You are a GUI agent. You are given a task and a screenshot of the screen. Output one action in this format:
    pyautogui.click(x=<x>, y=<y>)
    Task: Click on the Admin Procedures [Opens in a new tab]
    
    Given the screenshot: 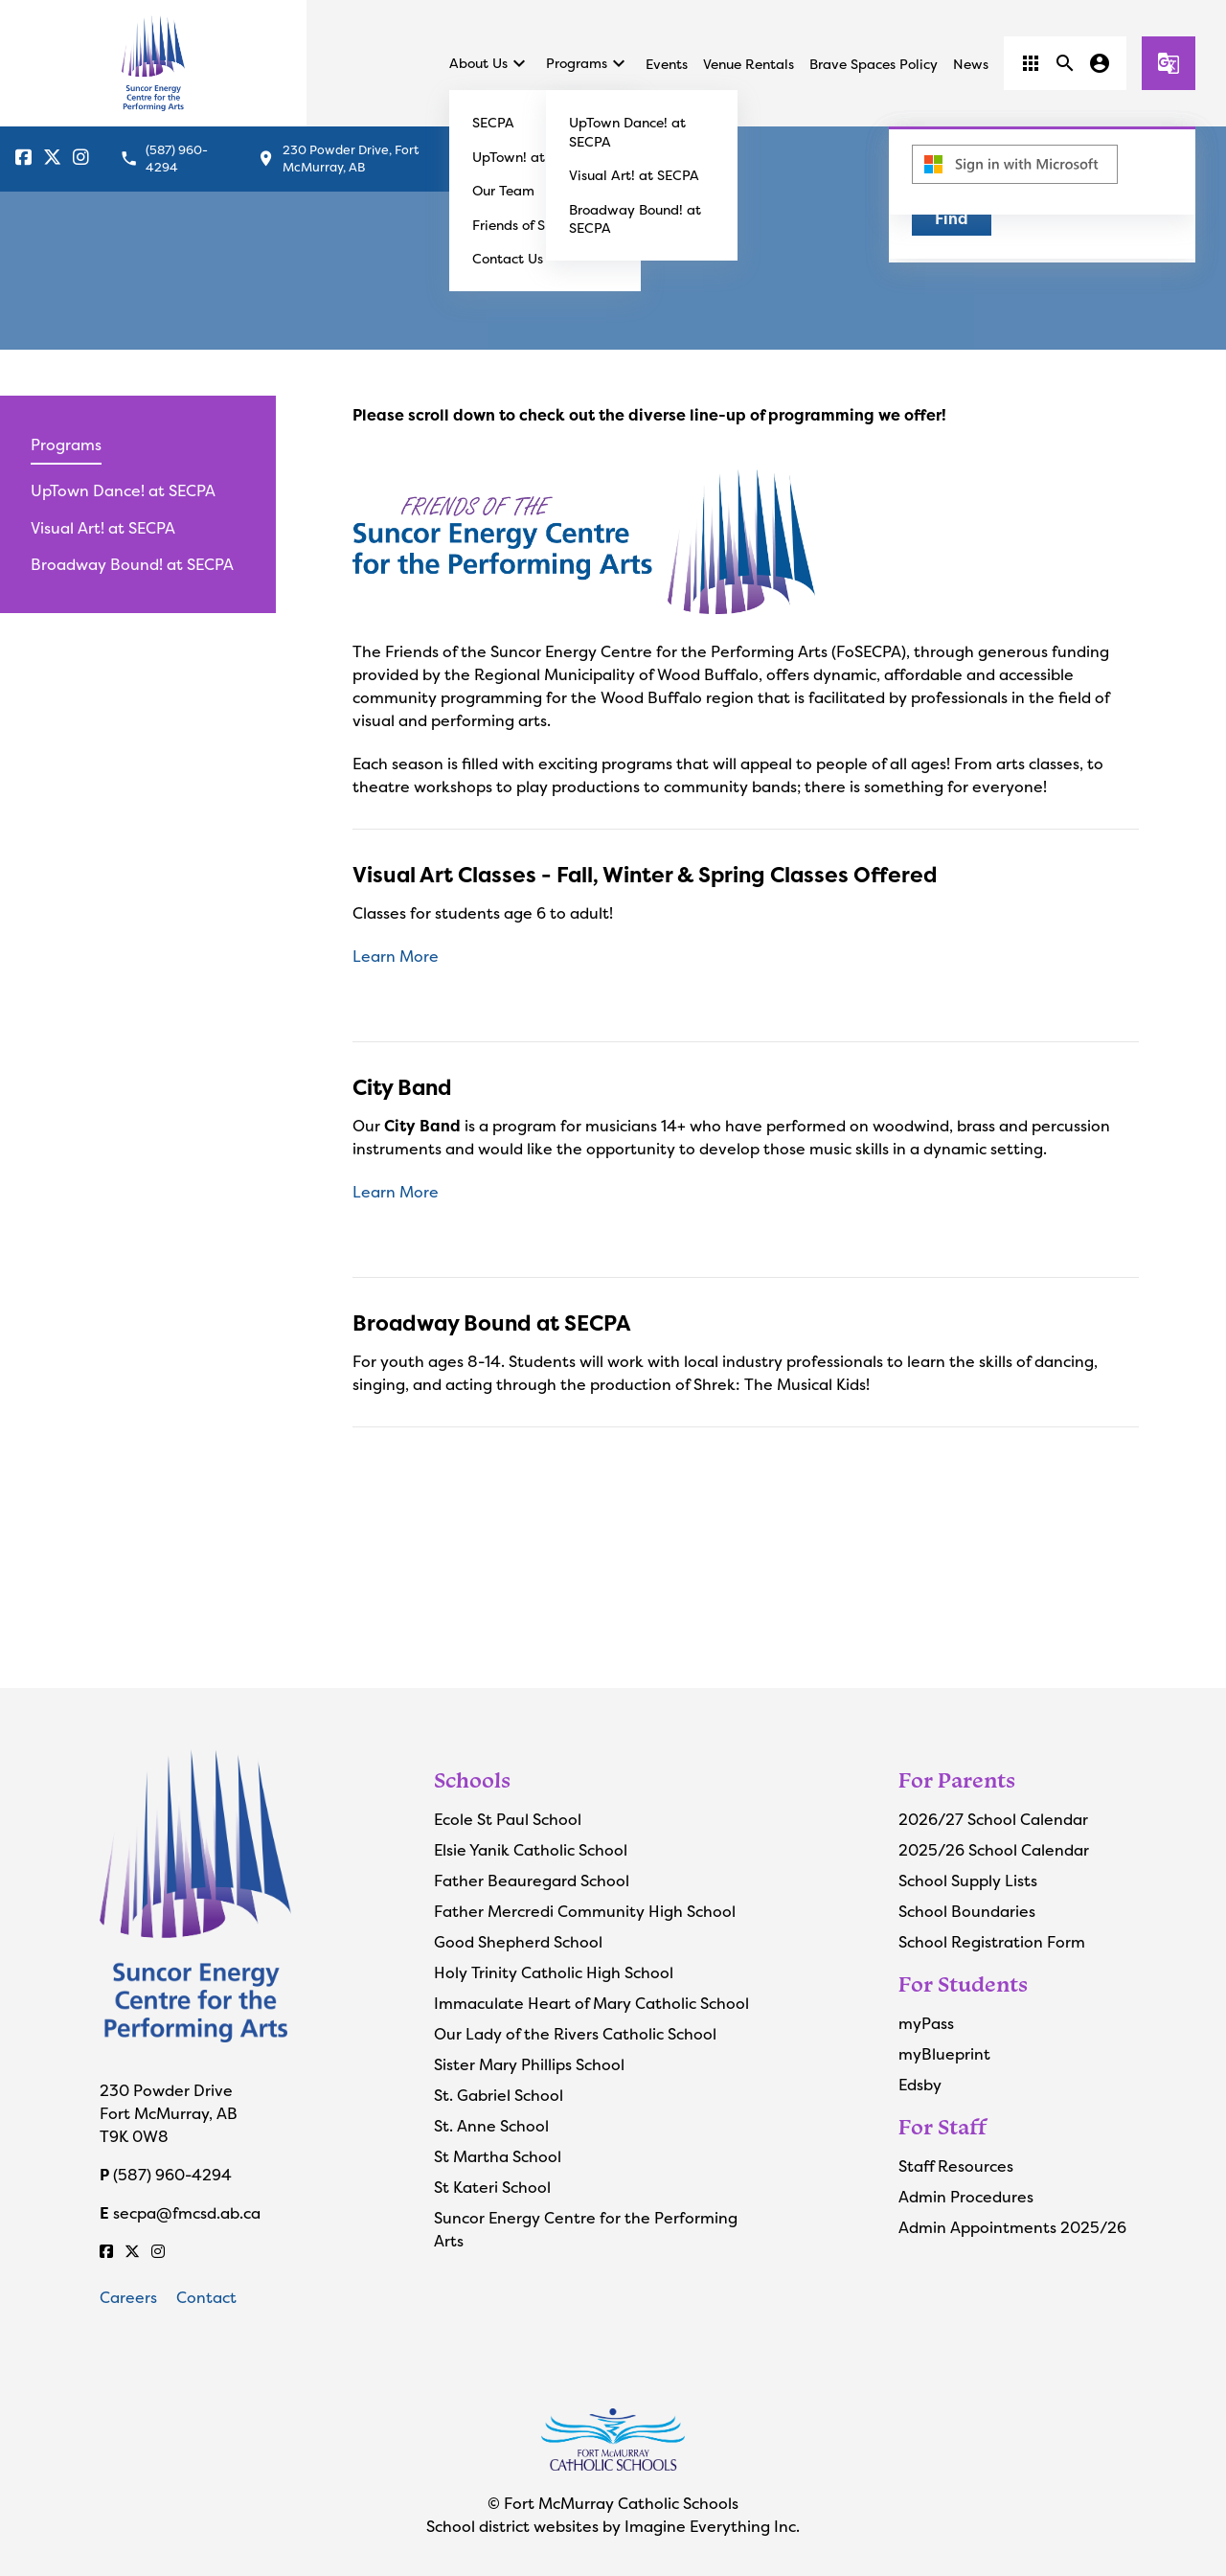 What is the action you would take?
    pyautogui.click(x=965, y=2196)
    